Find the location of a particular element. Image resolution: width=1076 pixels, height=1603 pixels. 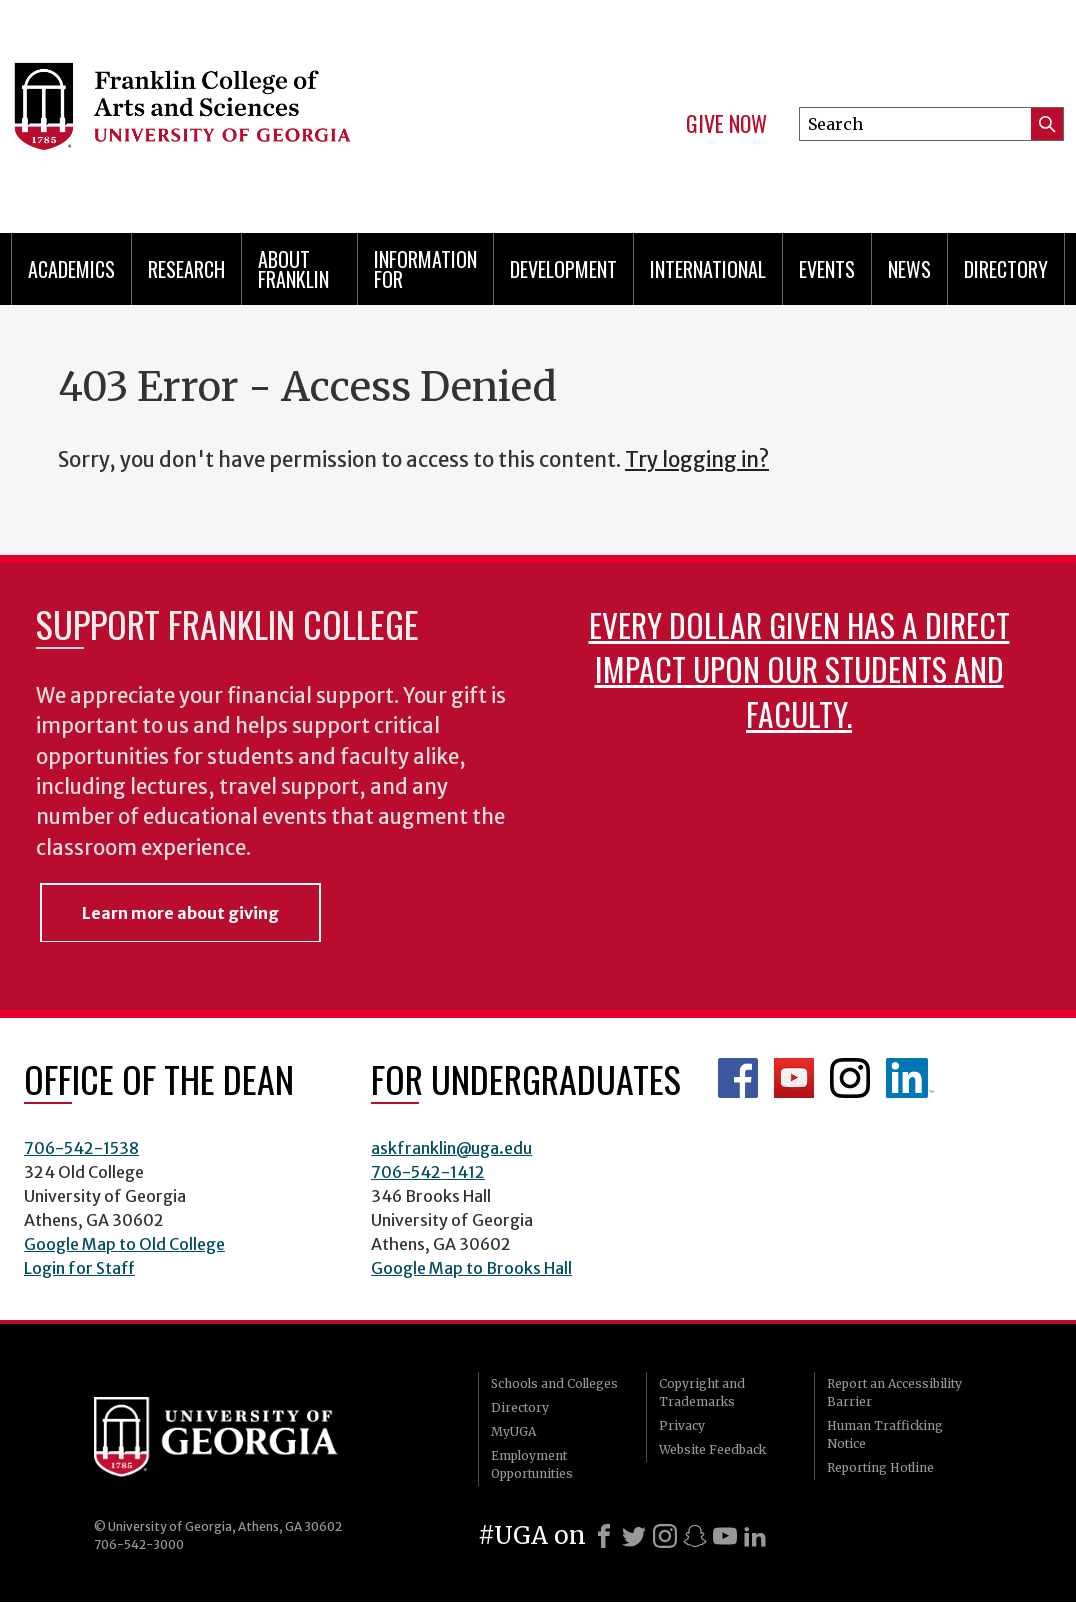

Reporting Hotline is located at coordinates (880, 1467).